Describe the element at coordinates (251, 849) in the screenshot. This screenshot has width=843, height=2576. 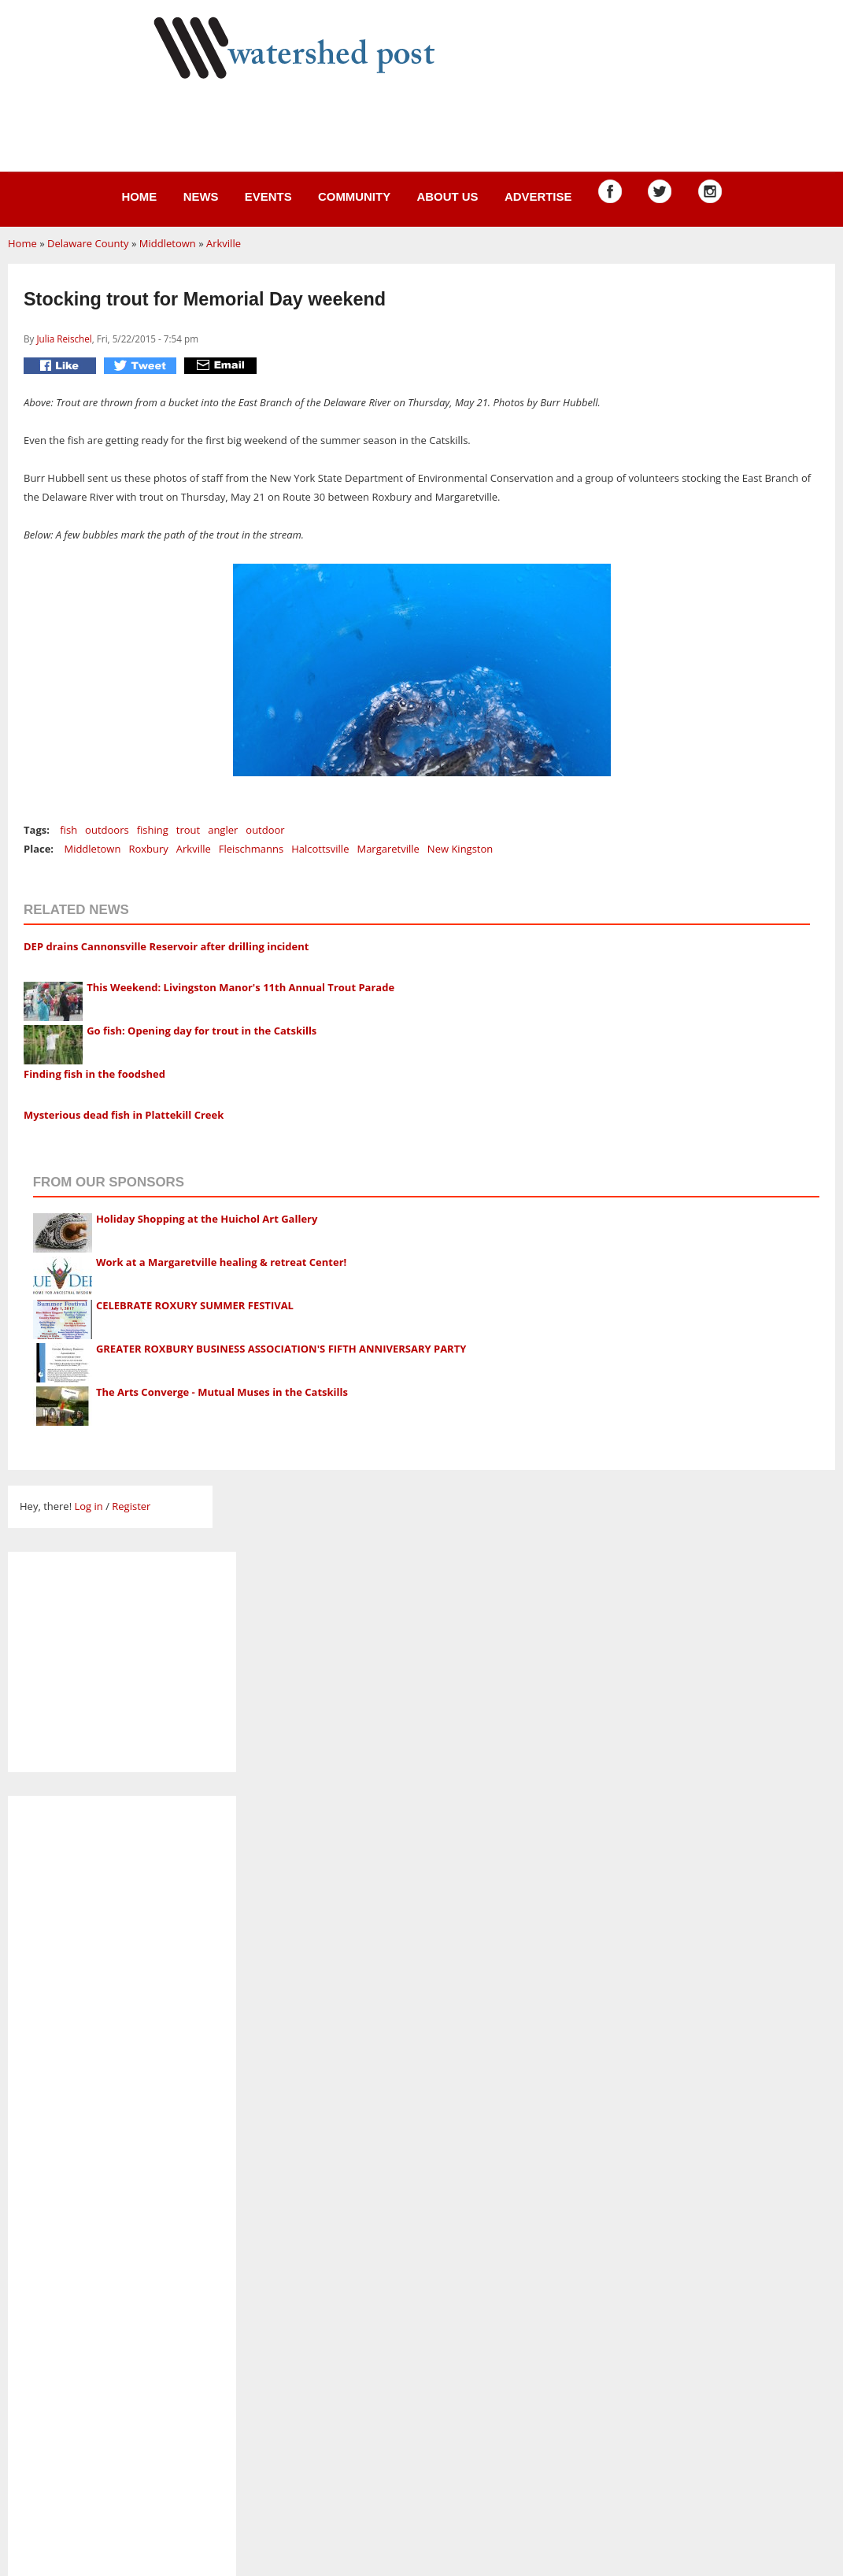
I see `Fleischmanns` at that location.